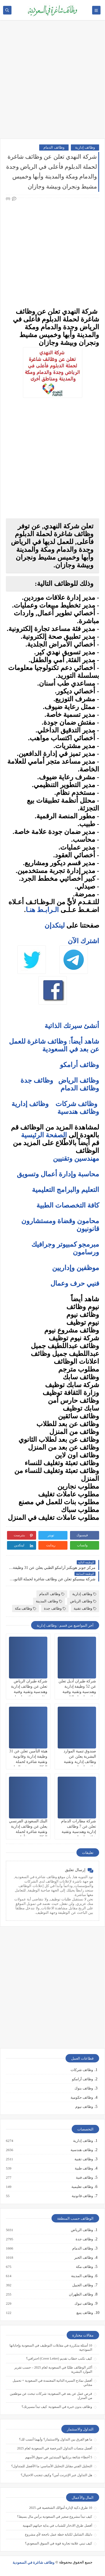 Image resolution: width=105 pixels, height=2576 pixels. Describe the element at coordinates (74, 1283) in the screenshot. I see `فنيي حرف وعمال` at that location.